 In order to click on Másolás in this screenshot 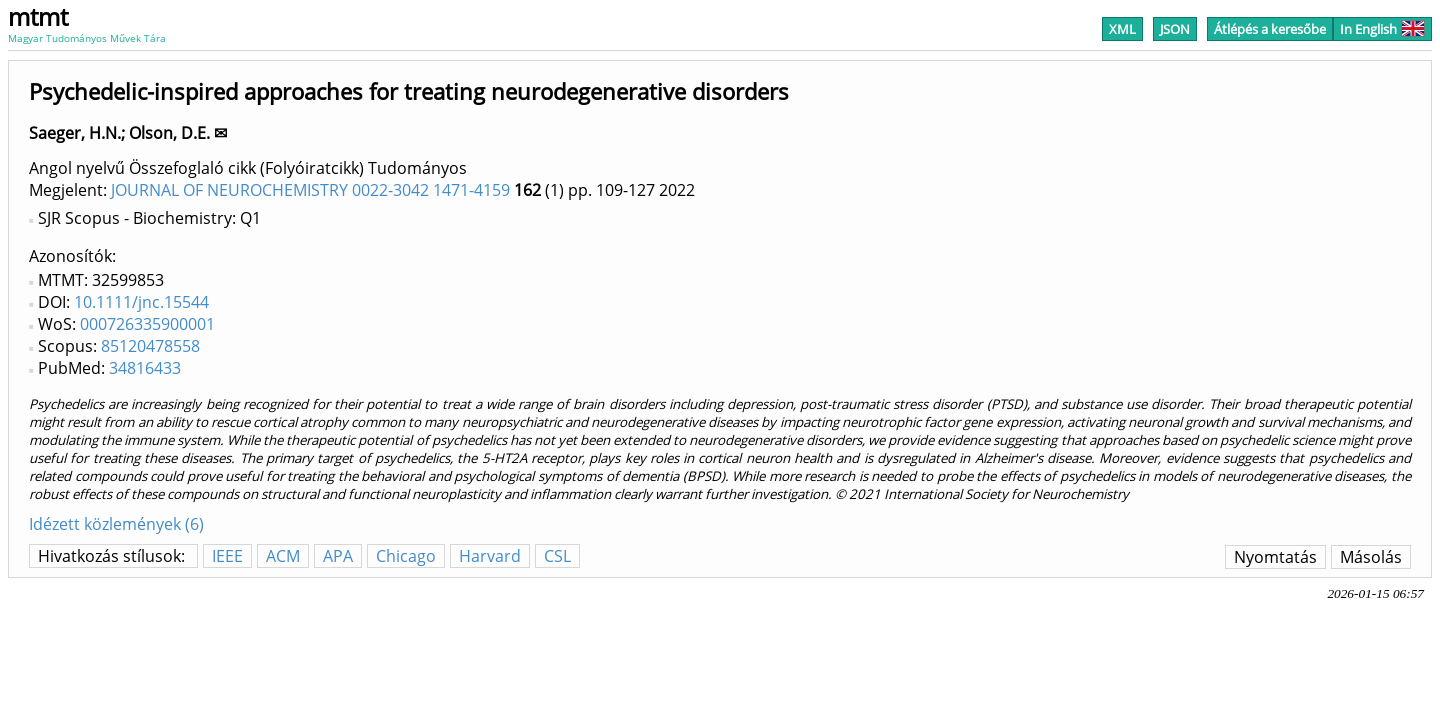, I will do `click(1371, 557)`.